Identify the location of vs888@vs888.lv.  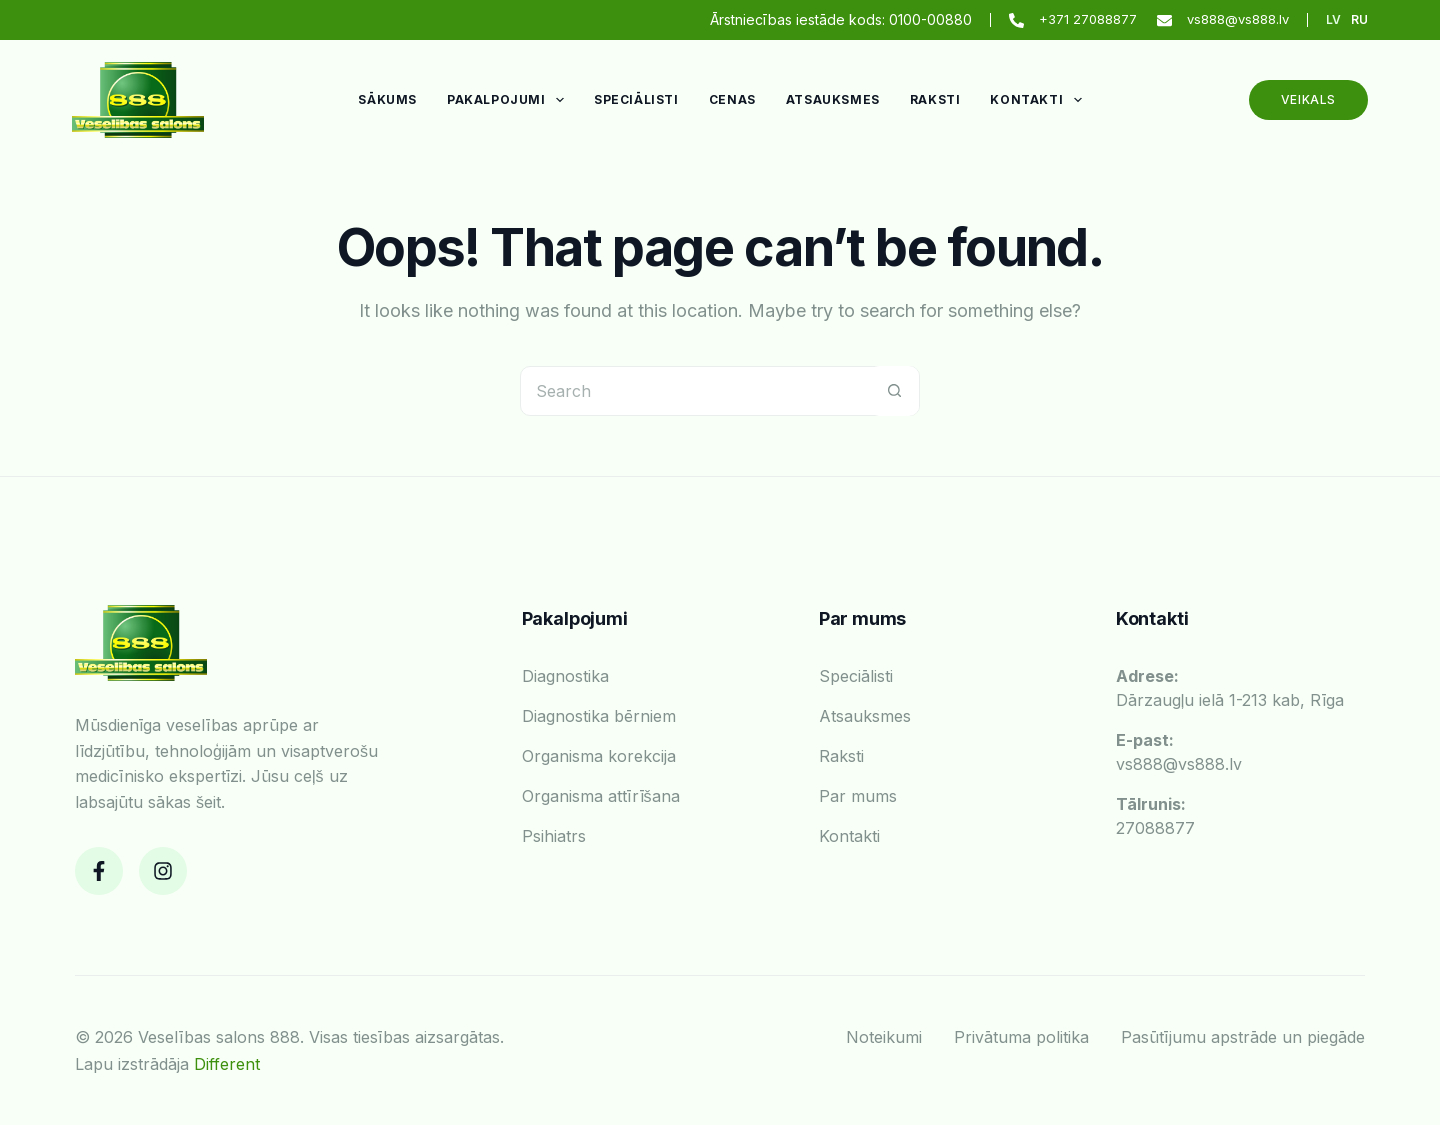
(1238, 19).